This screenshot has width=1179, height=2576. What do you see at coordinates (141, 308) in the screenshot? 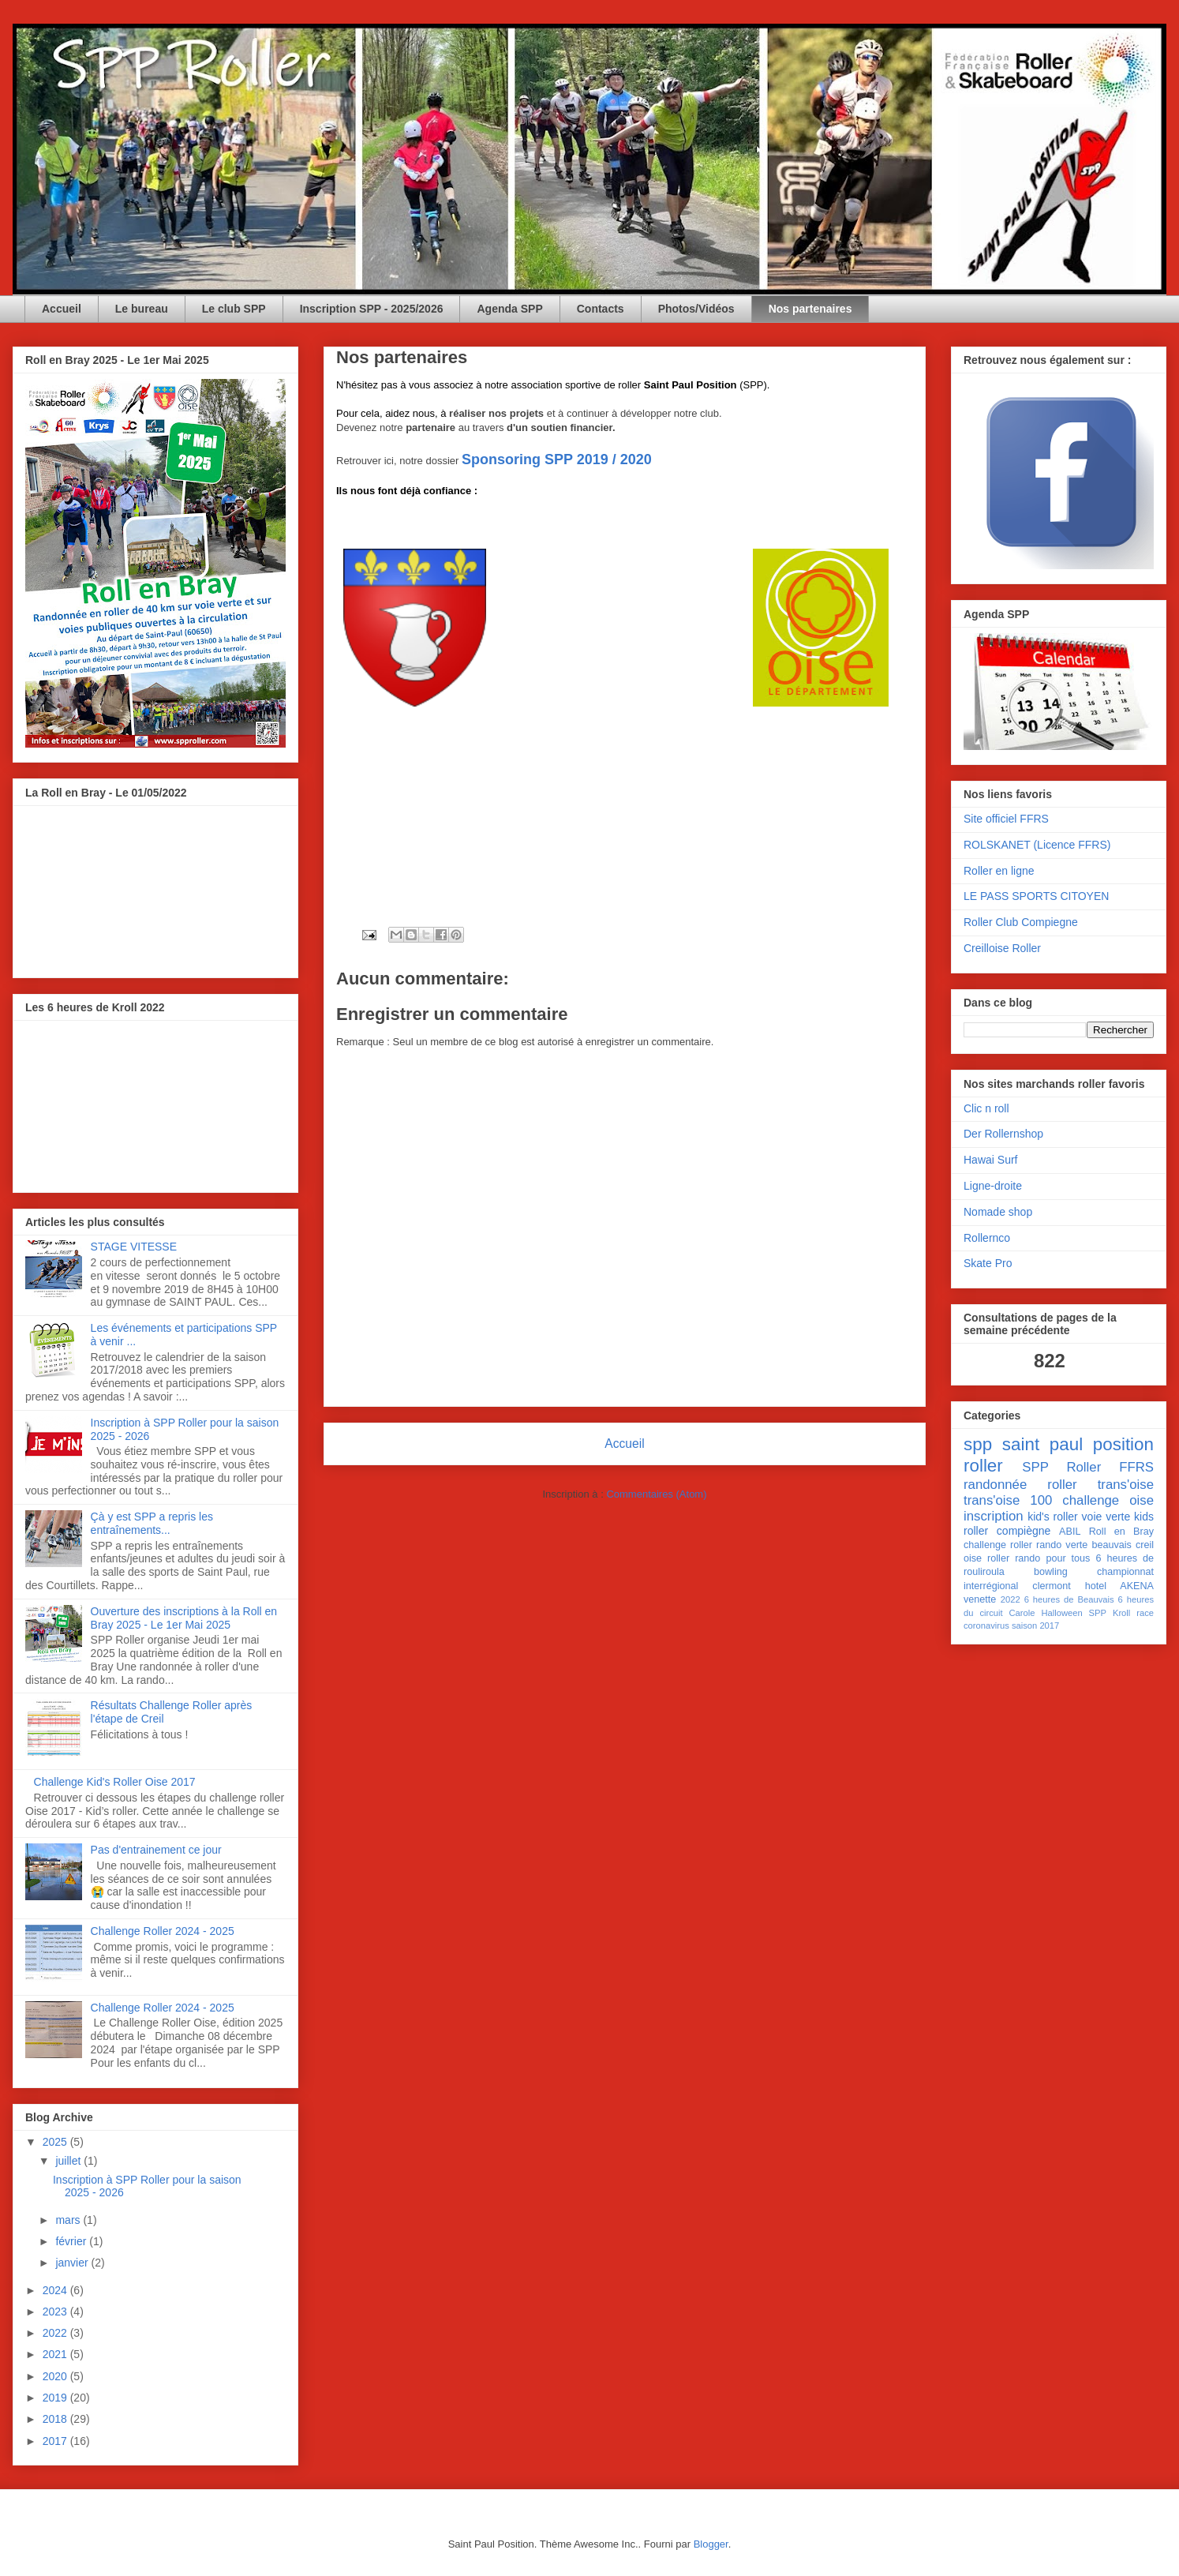
I see `Le bureau` at bounding box center [141, 308].